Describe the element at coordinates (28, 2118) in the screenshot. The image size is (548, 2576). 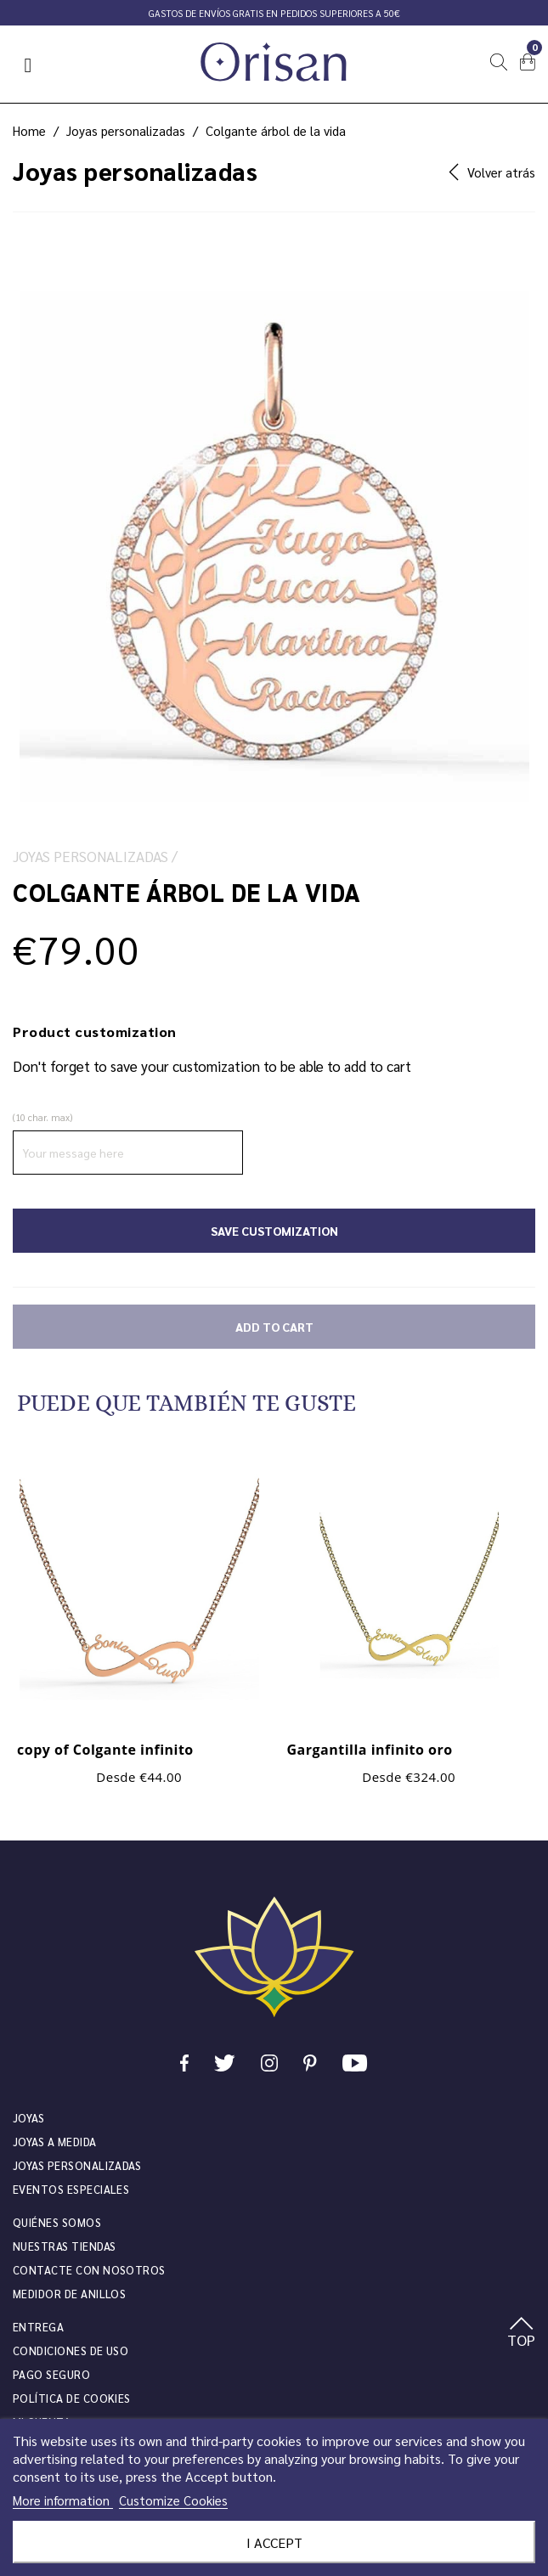
I see `JOYAS` at that location.